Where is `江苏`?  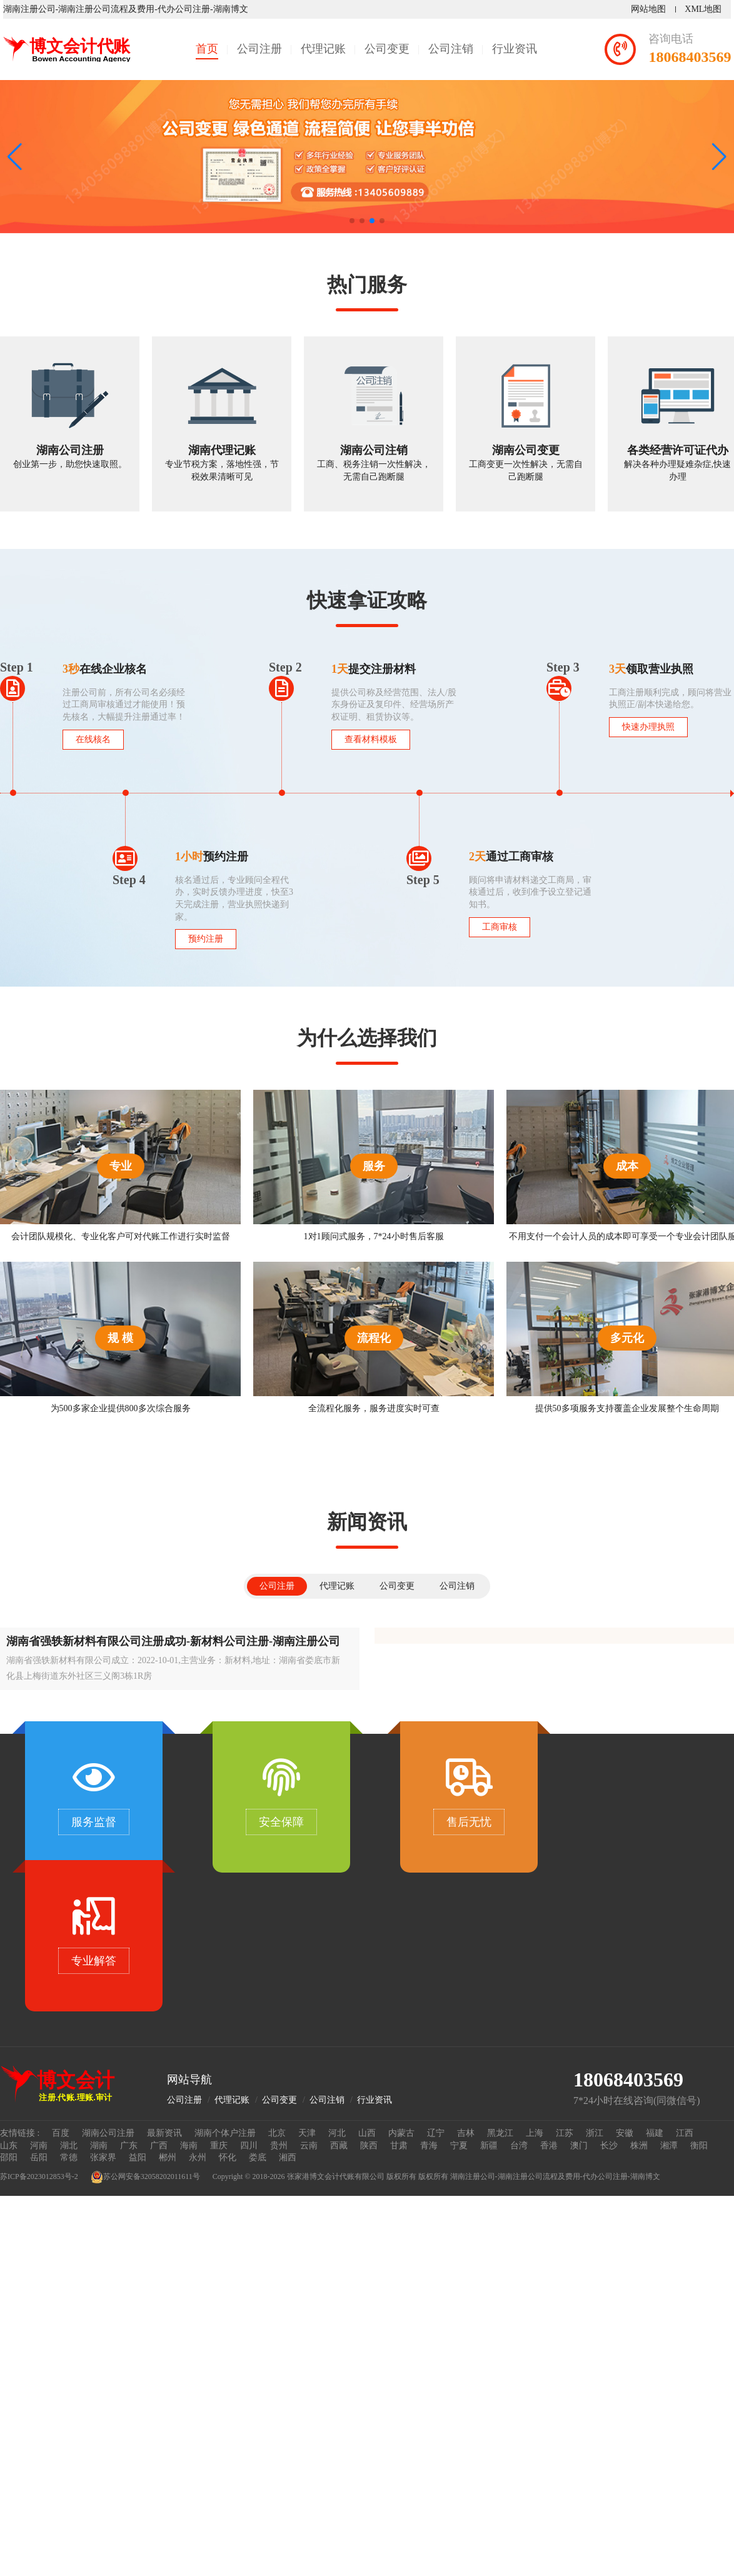 江苏 is located at coordinates (564, 2133).